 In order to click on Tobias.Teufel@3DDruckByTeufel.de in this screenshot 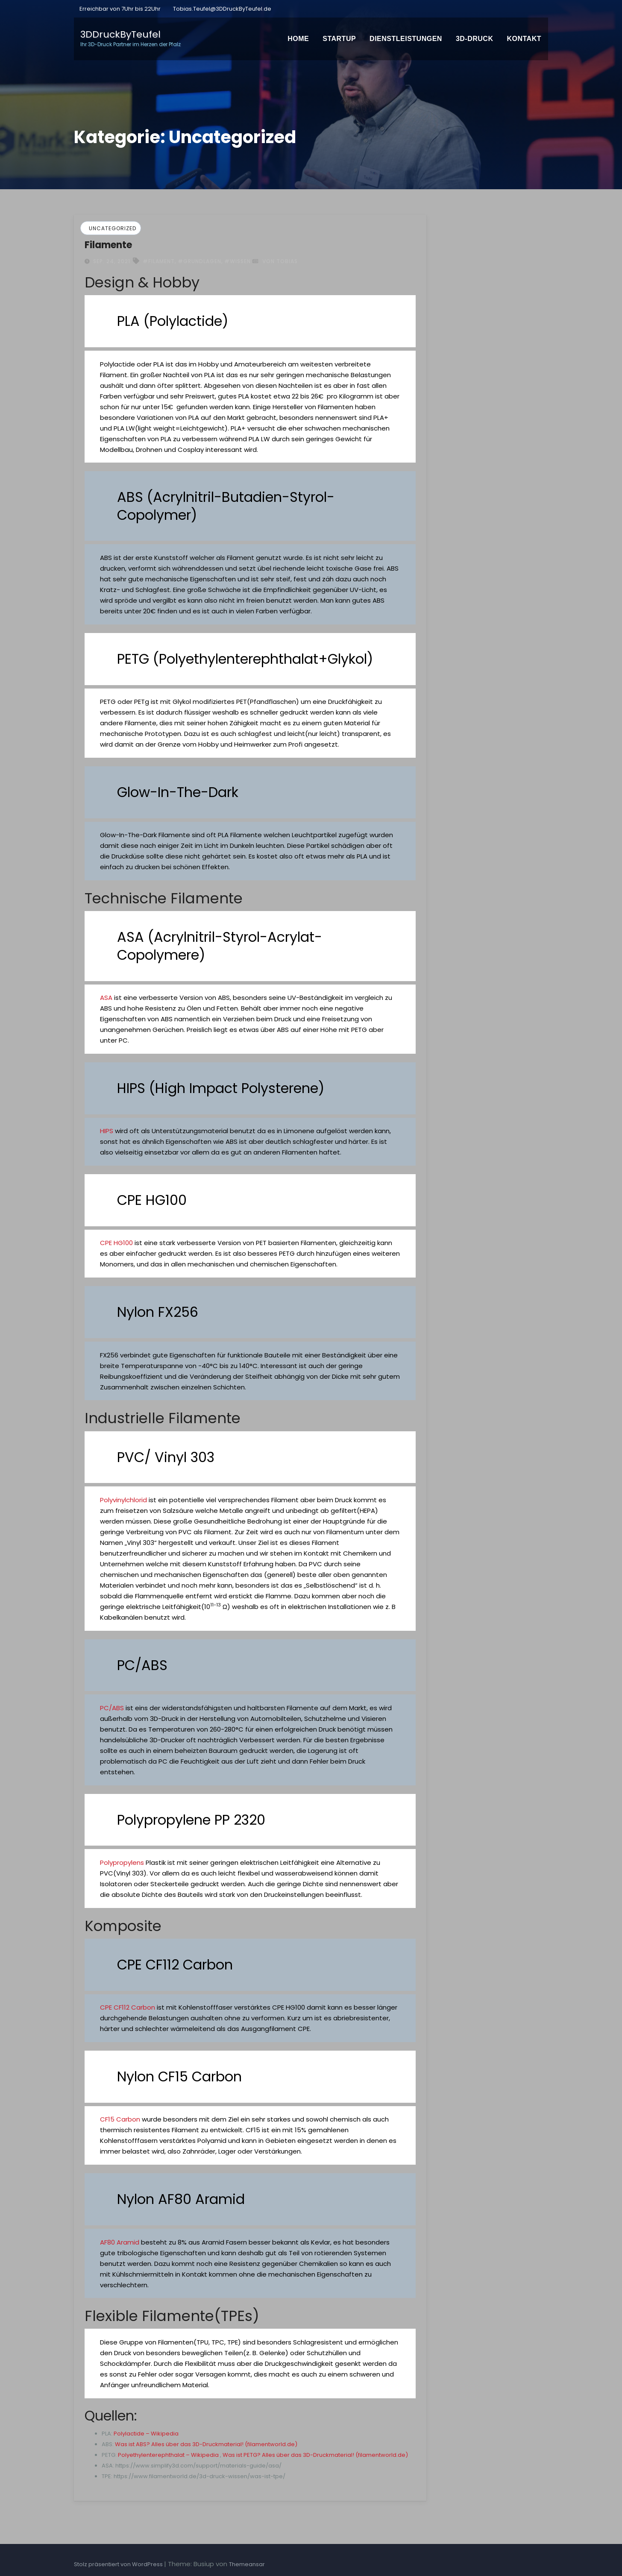, I will do `click(222, 9)`.